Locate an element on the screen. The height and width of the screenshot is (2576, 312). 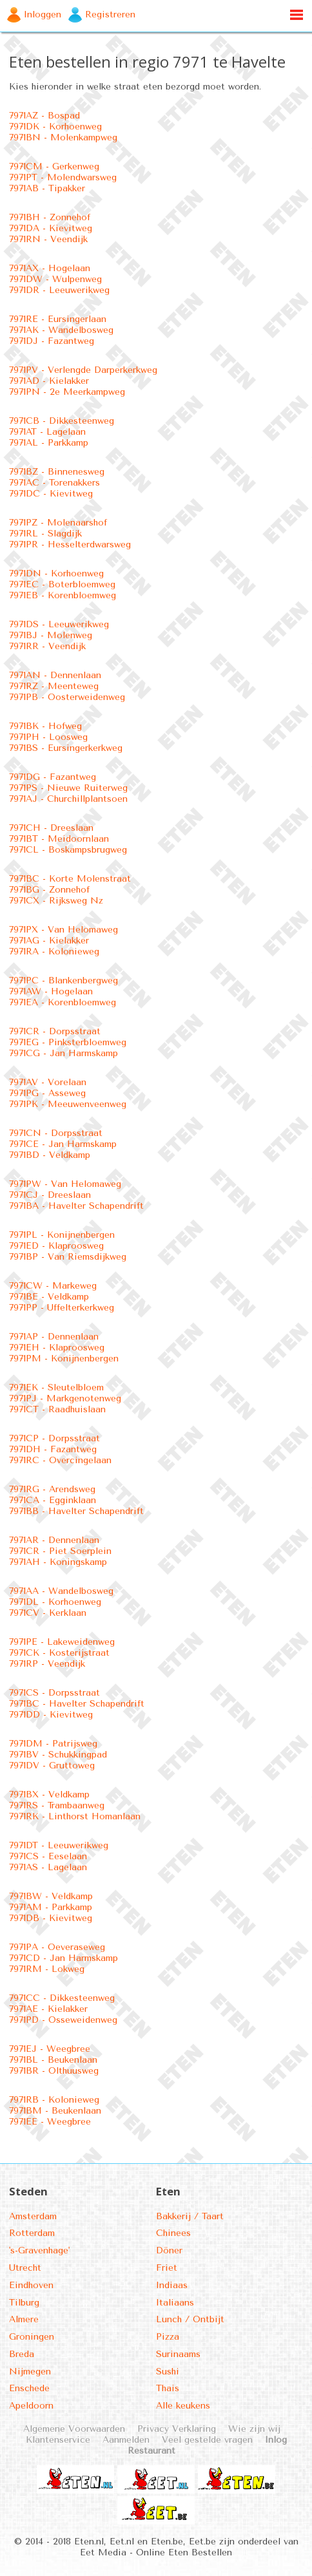
Bakkerij / Taart is located at coordinates (190, 2216).